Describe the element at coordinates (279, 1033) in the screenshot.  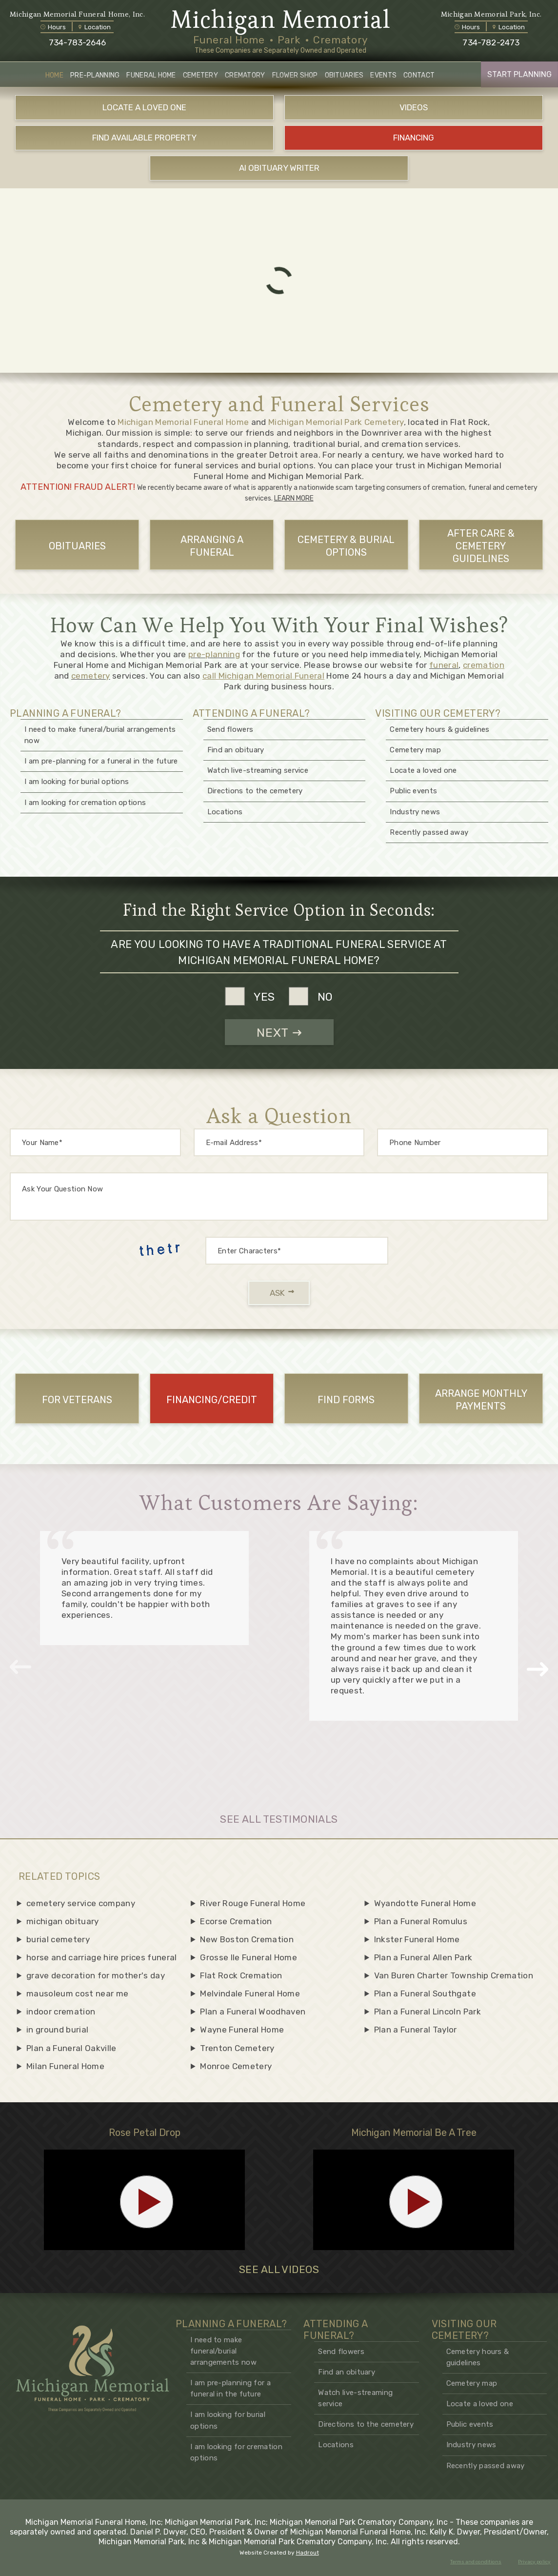
I see `NEXT` at that location.